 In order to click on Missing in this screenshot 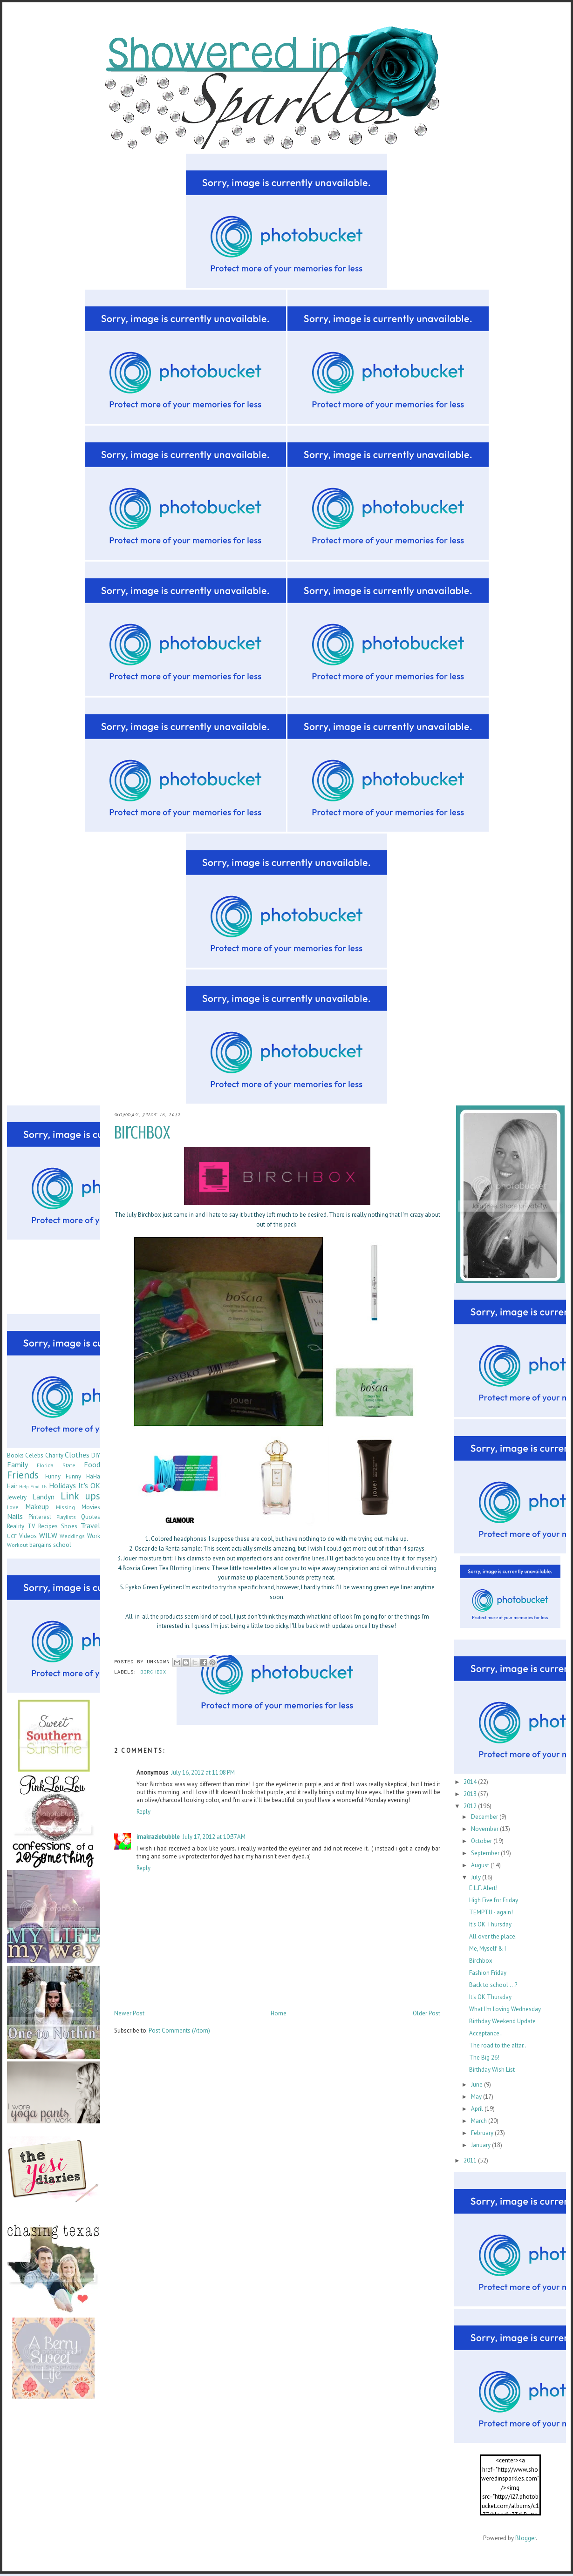, I will do `click(65, 1507)`.